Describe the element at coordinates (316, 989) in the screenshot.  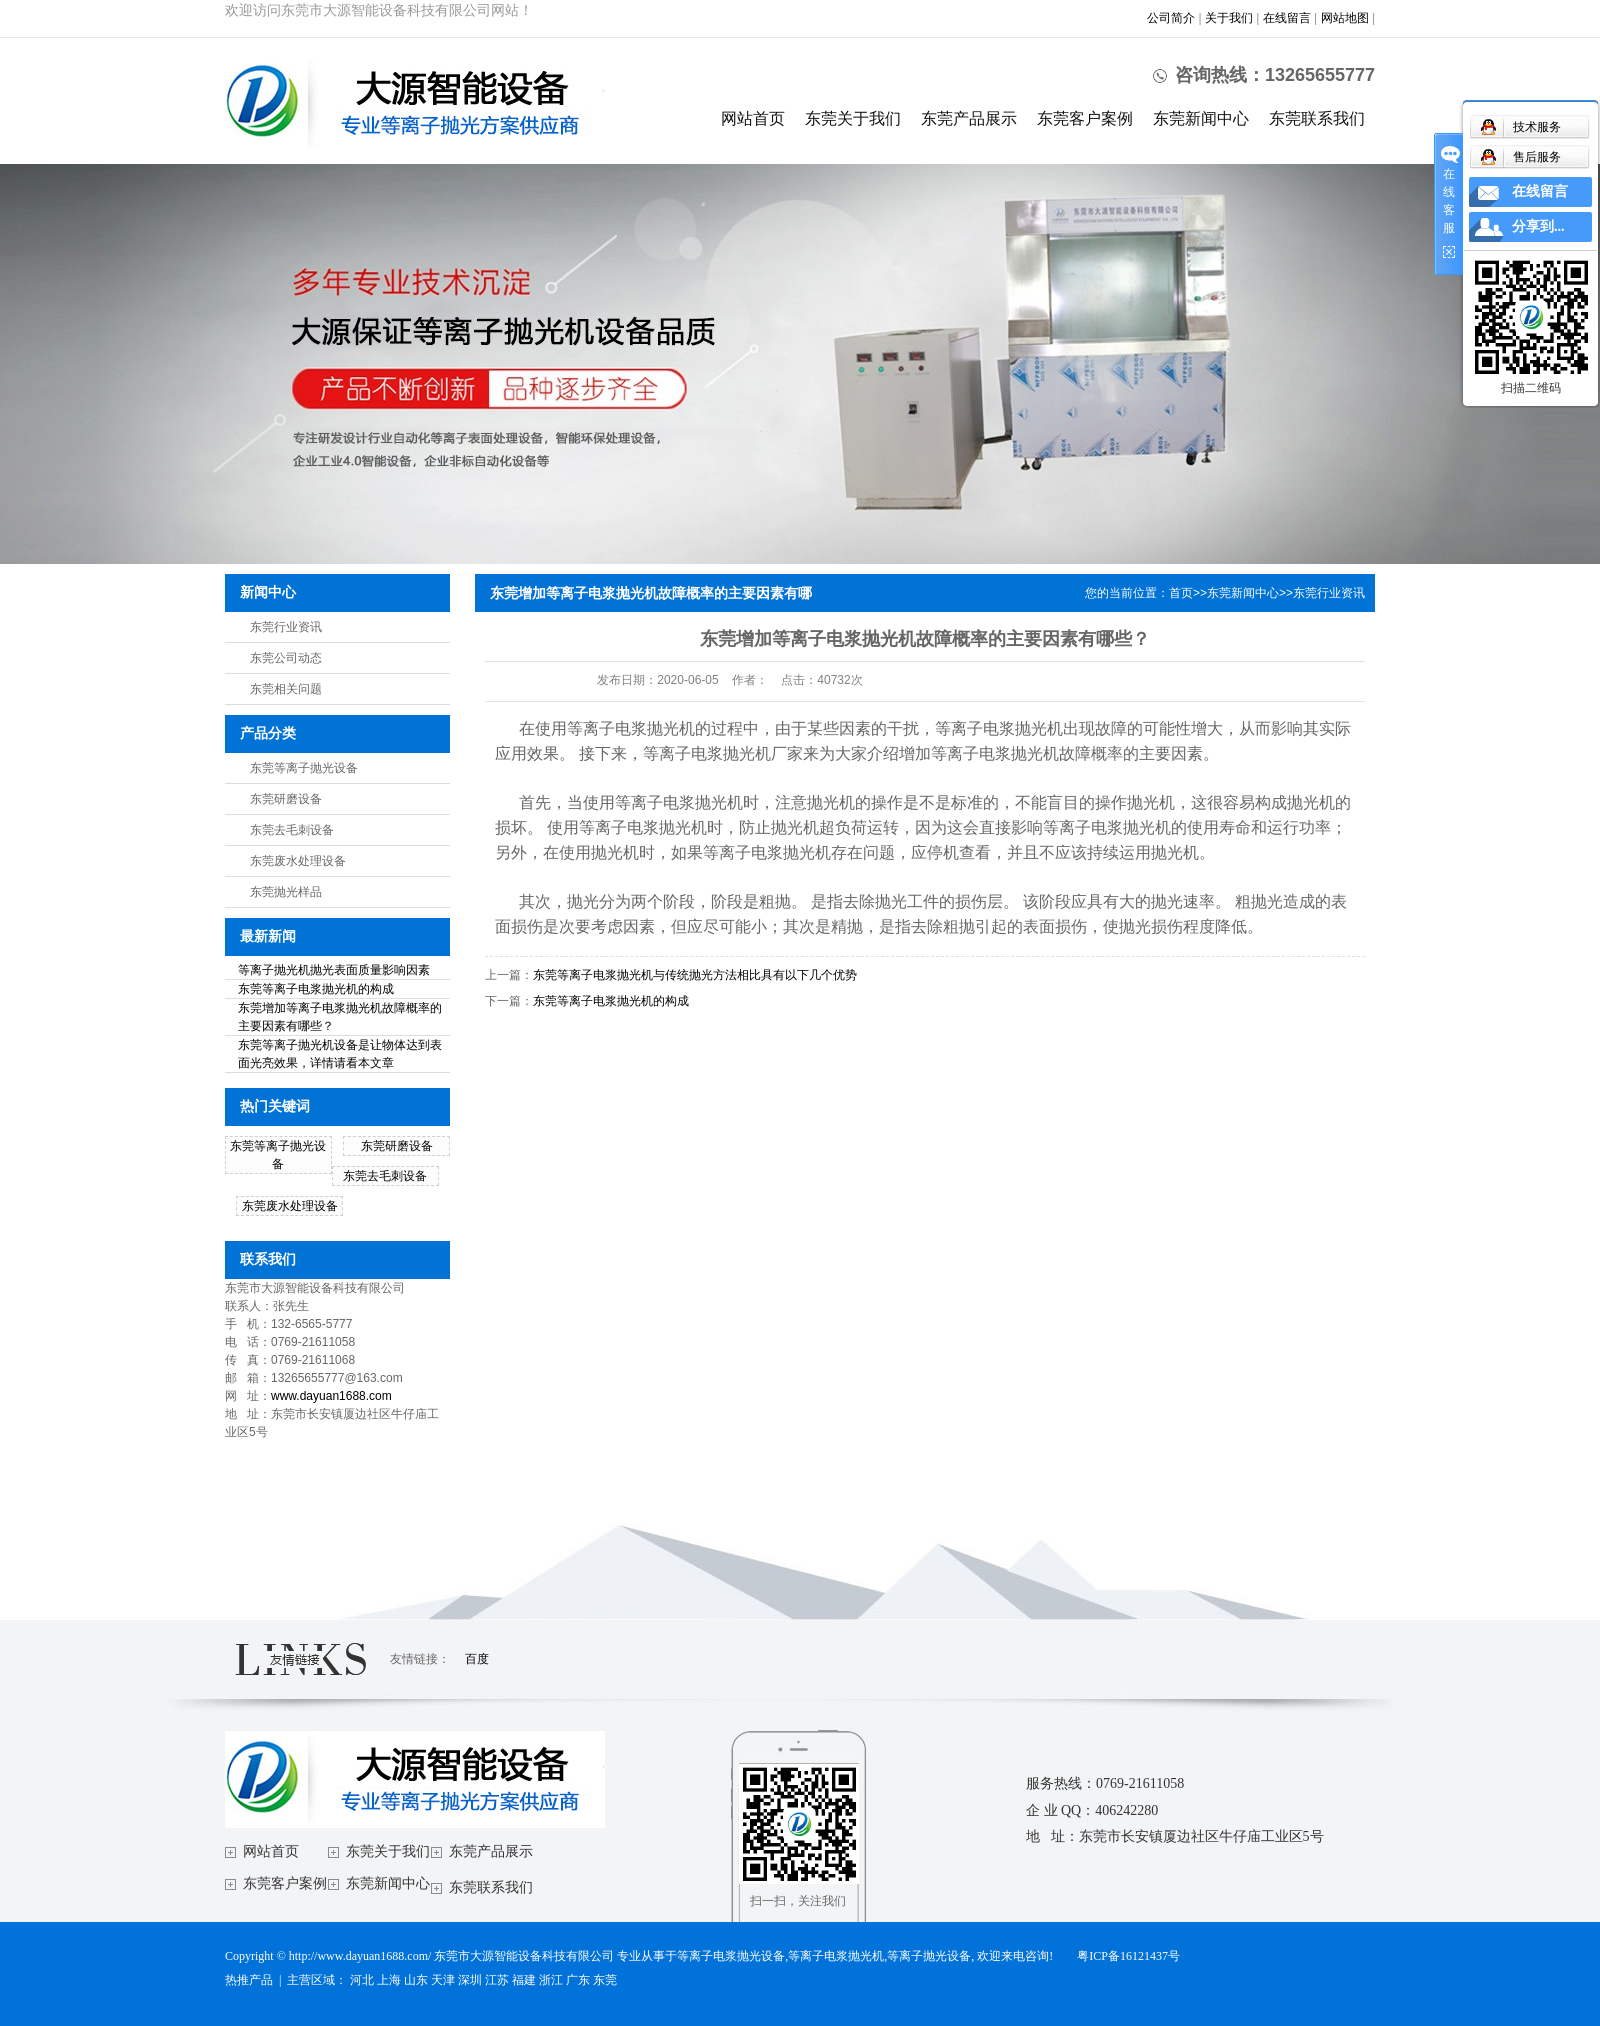
I see `东莞等离子电浆抛光机的构成` at that location.